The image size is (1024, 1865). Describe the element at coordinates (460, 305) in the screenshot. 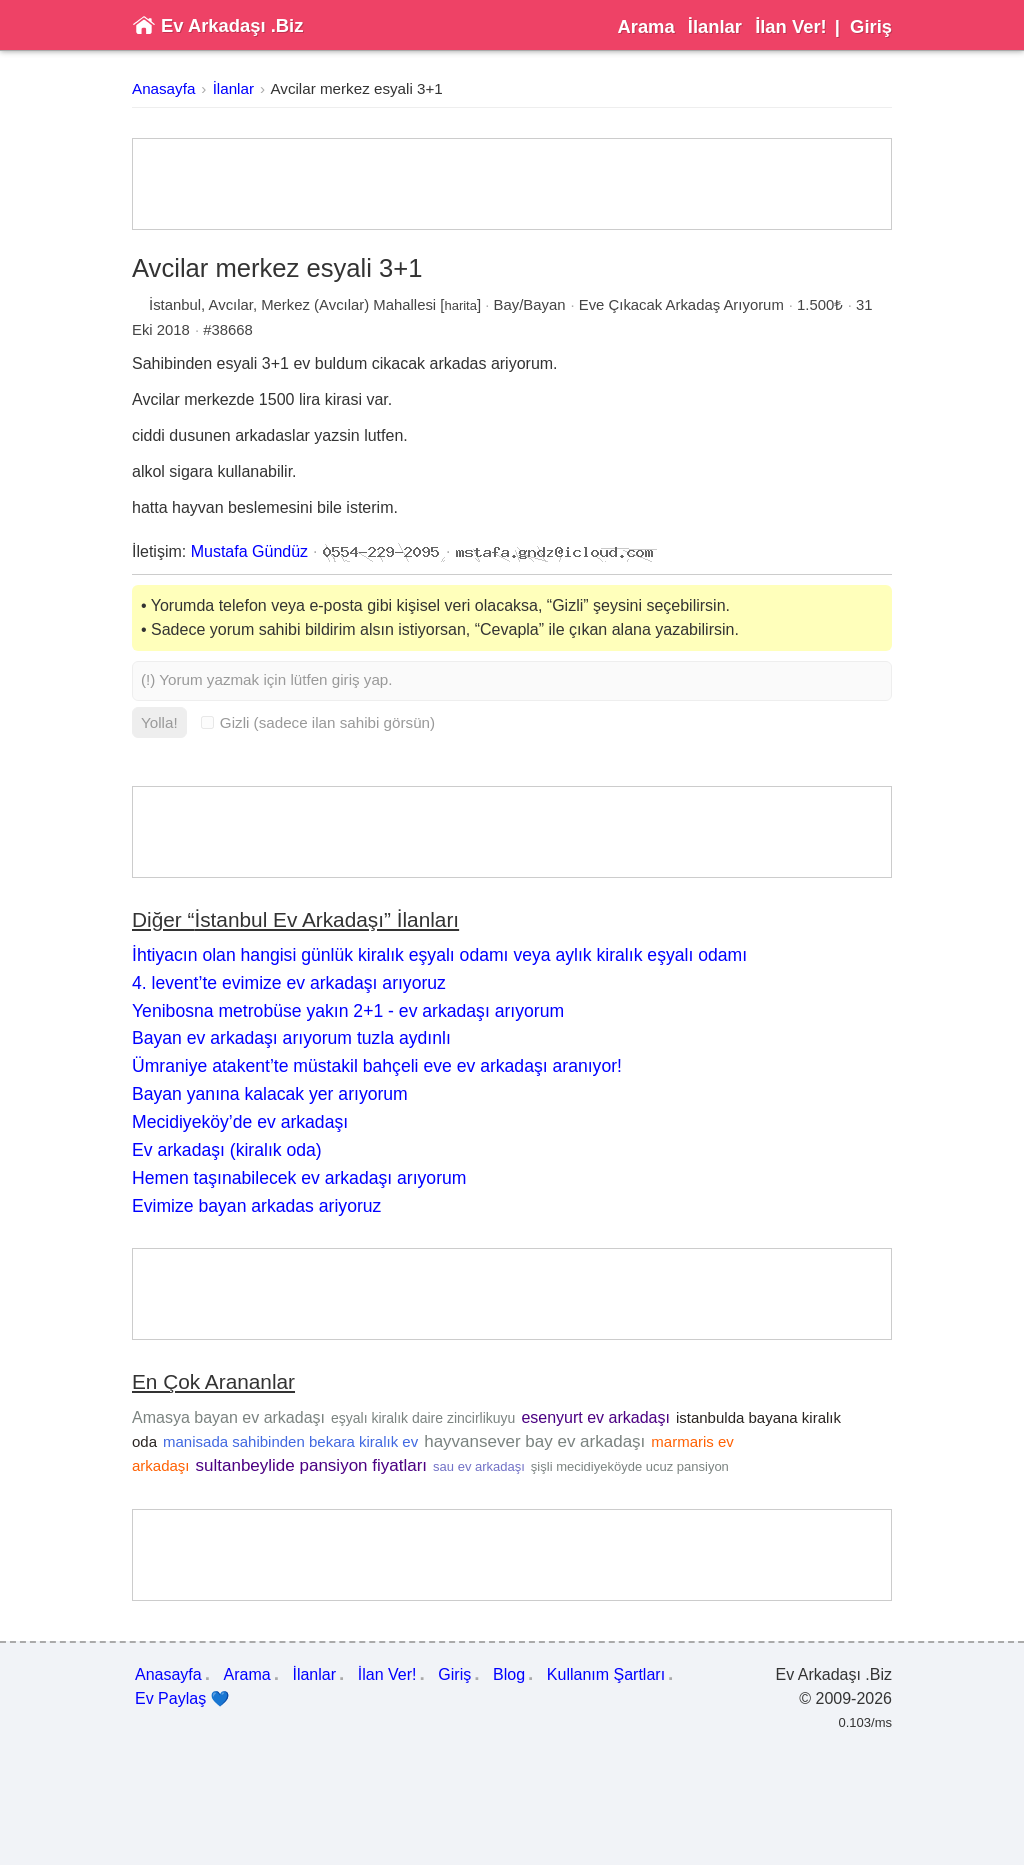

I see `harita` at that location.